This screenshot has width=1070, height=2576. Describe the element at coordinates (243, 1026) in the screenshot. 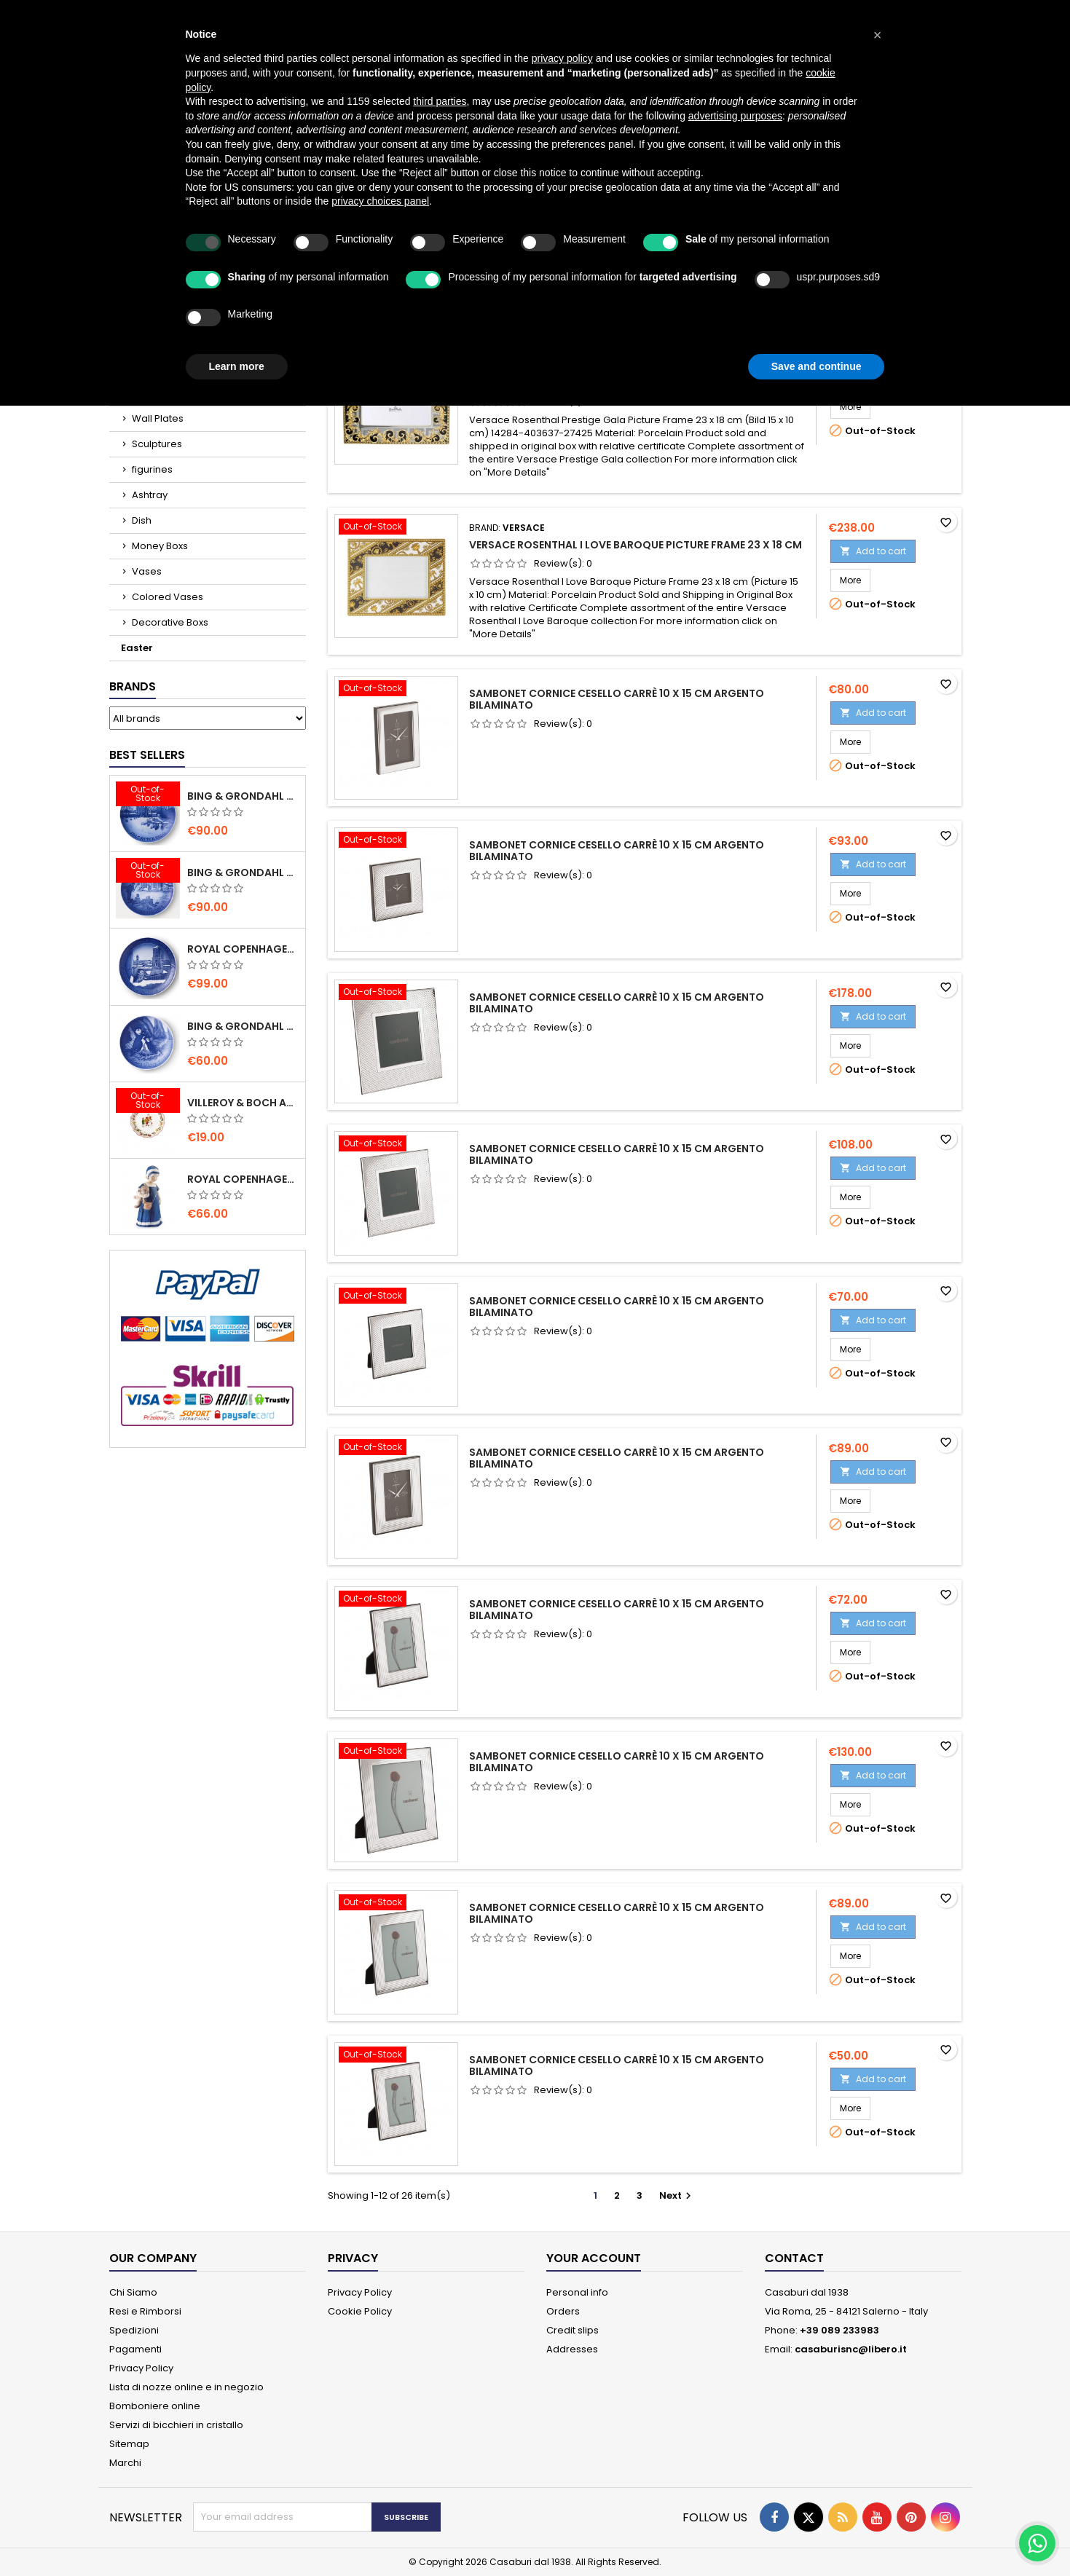

I see `Bing & Grondahl Mother' s Day Plate 2020` at that location.